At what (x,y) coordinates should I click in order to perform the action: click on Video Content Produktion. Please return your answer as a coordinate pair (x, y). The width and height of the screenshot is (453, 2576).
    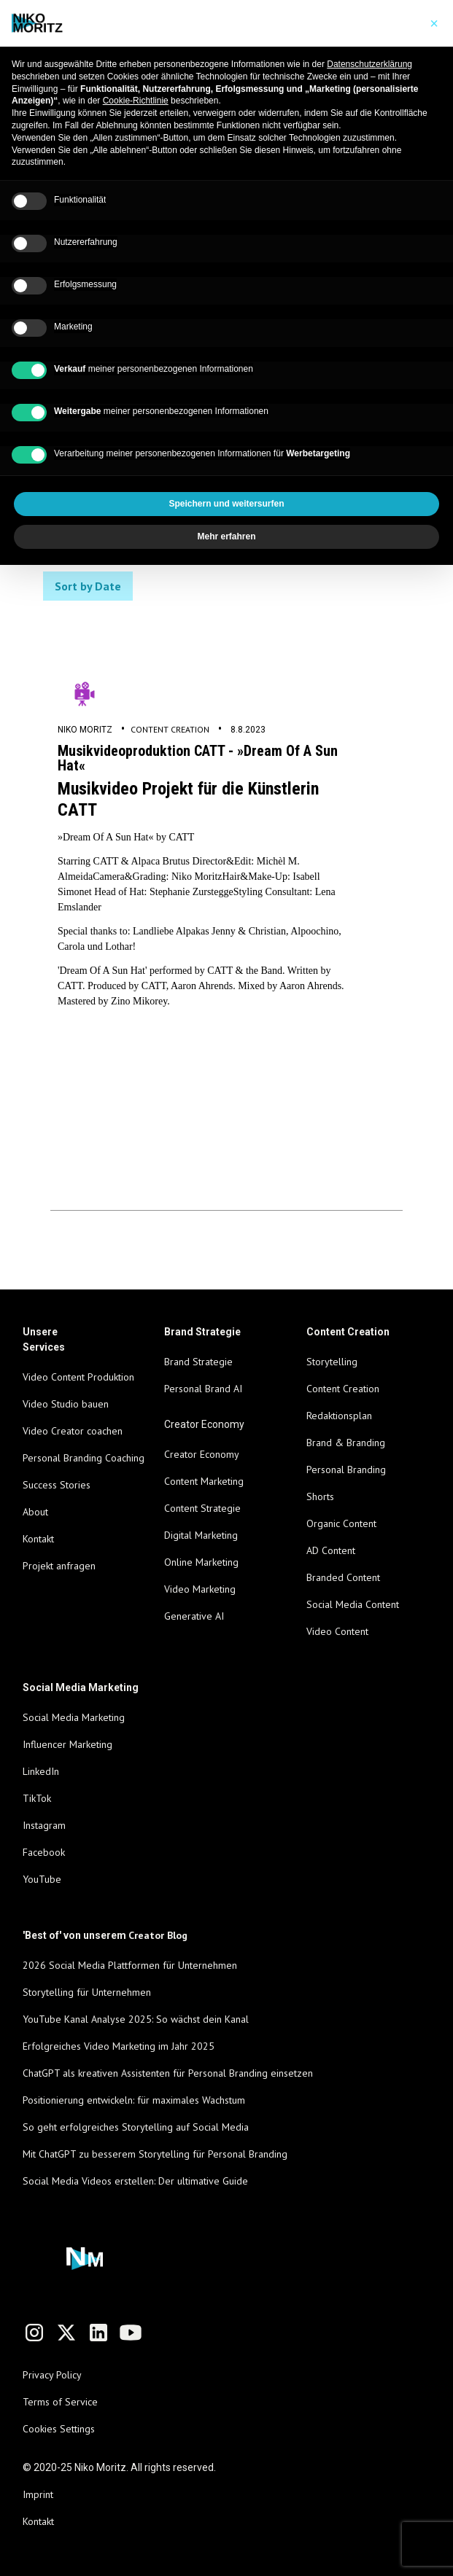
    Looking at the image, I should click on (78, 1376).